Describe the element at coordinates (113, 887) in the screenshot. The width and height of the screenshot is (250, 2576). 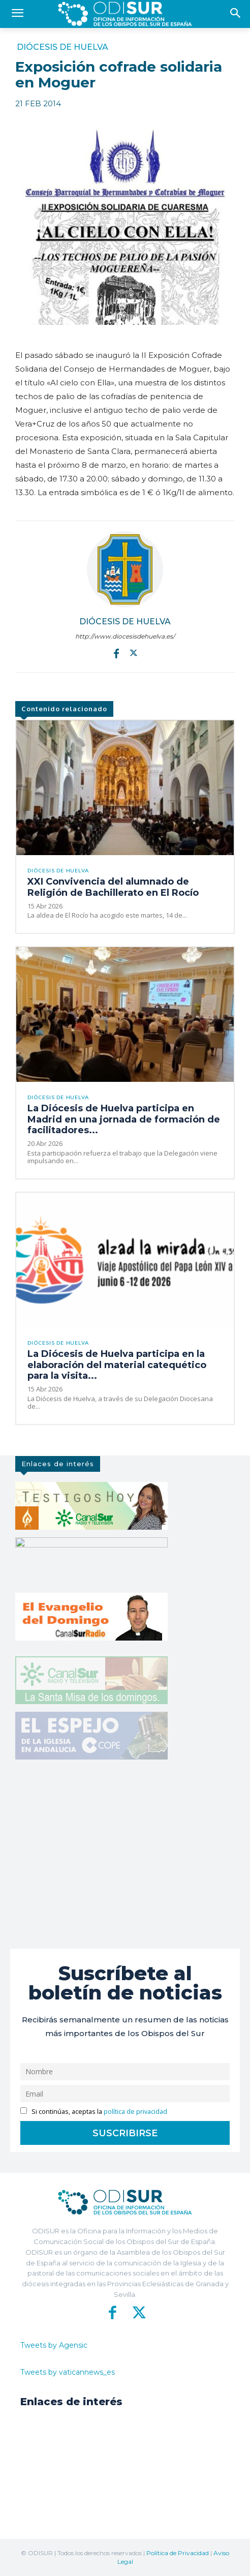
I see `XXI Convivencia del alumnado de Religión de Bachillerato en El Rocío` at that location.